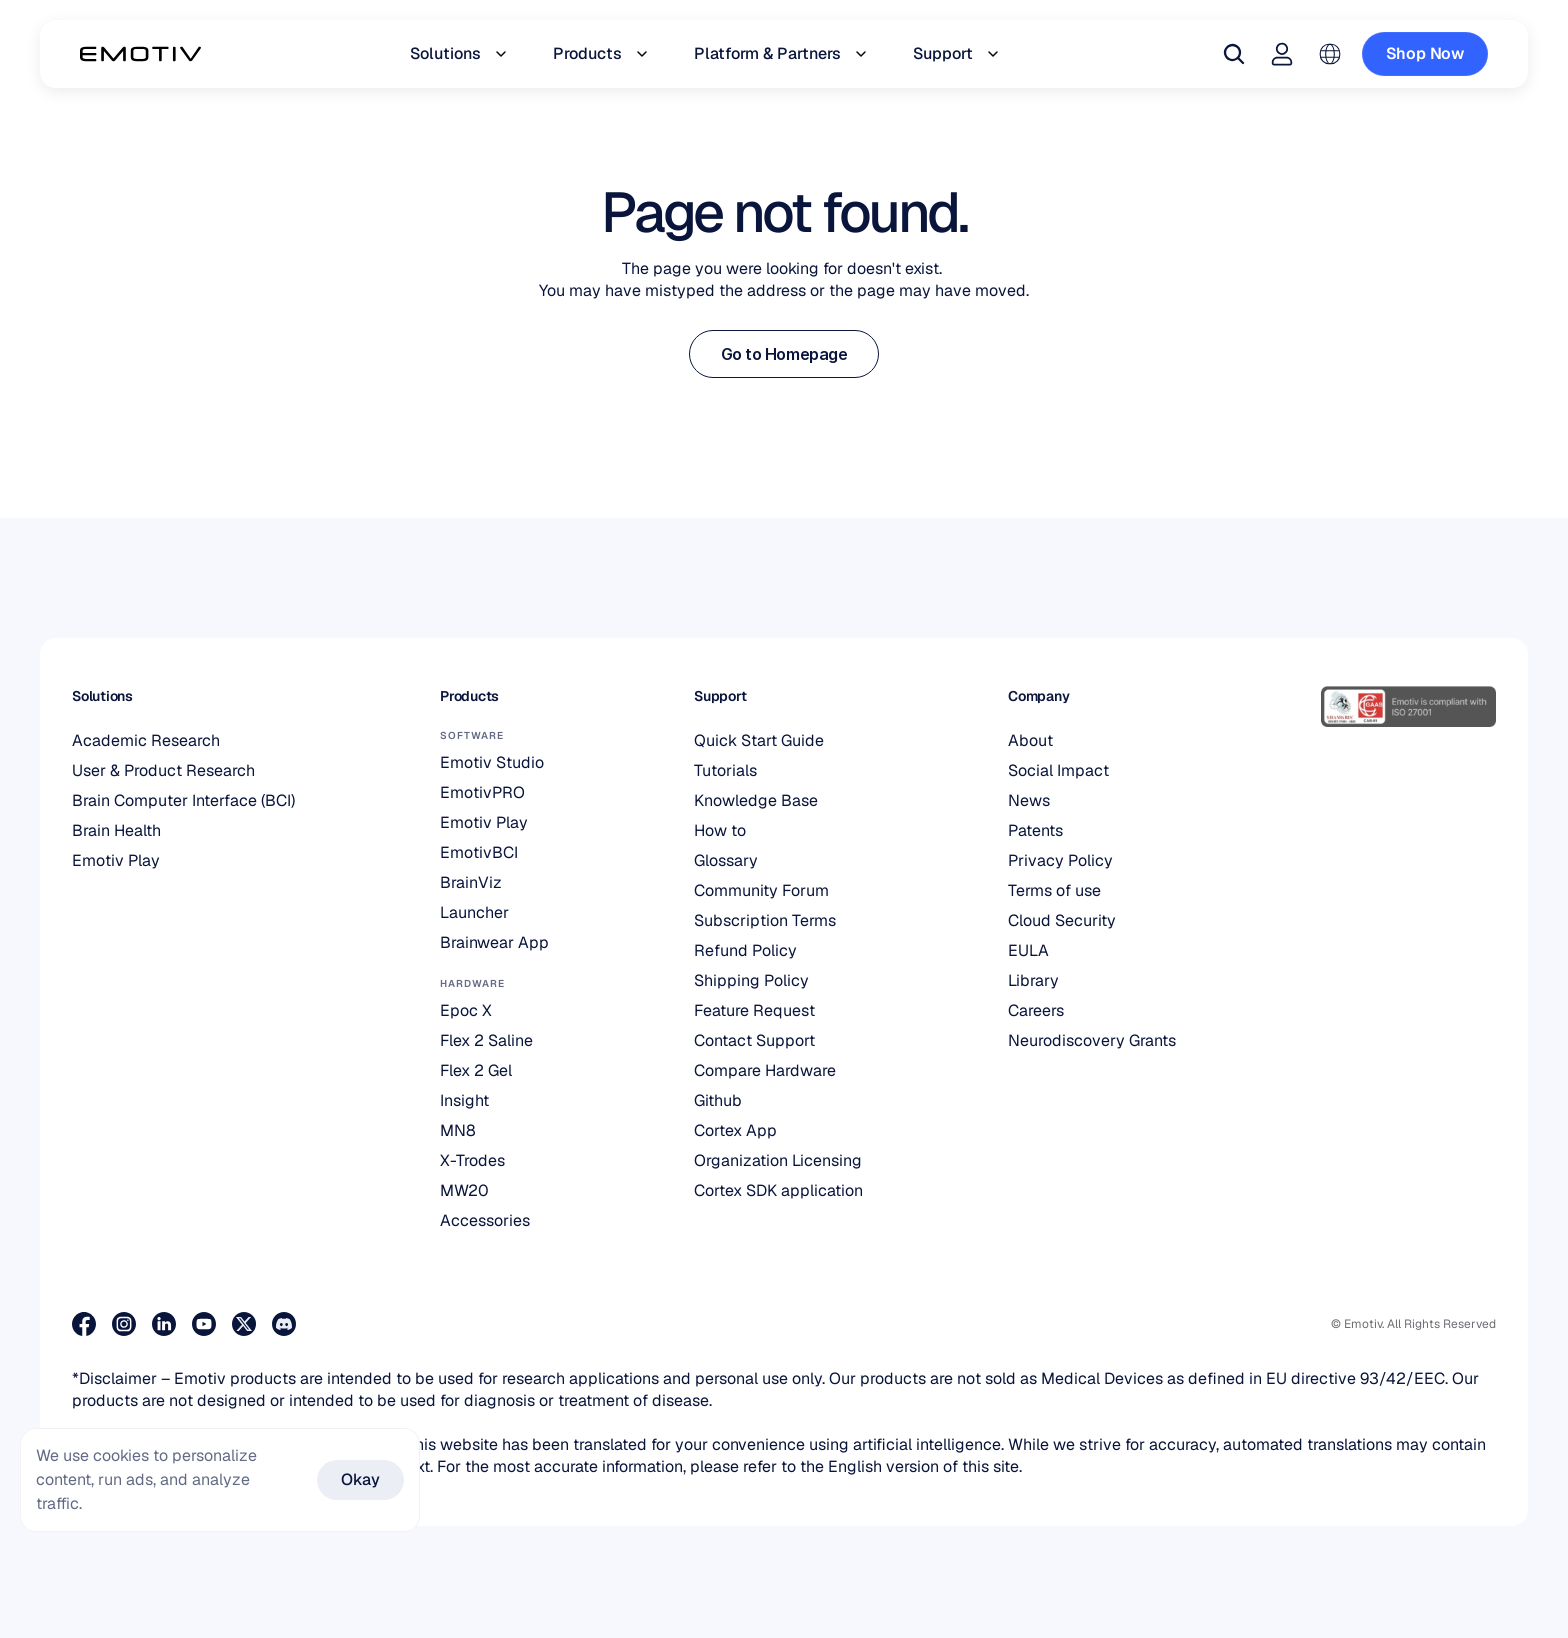  Describe the element at coordinates (464, 1190) in the screenshot. I see `MW20` at that location.